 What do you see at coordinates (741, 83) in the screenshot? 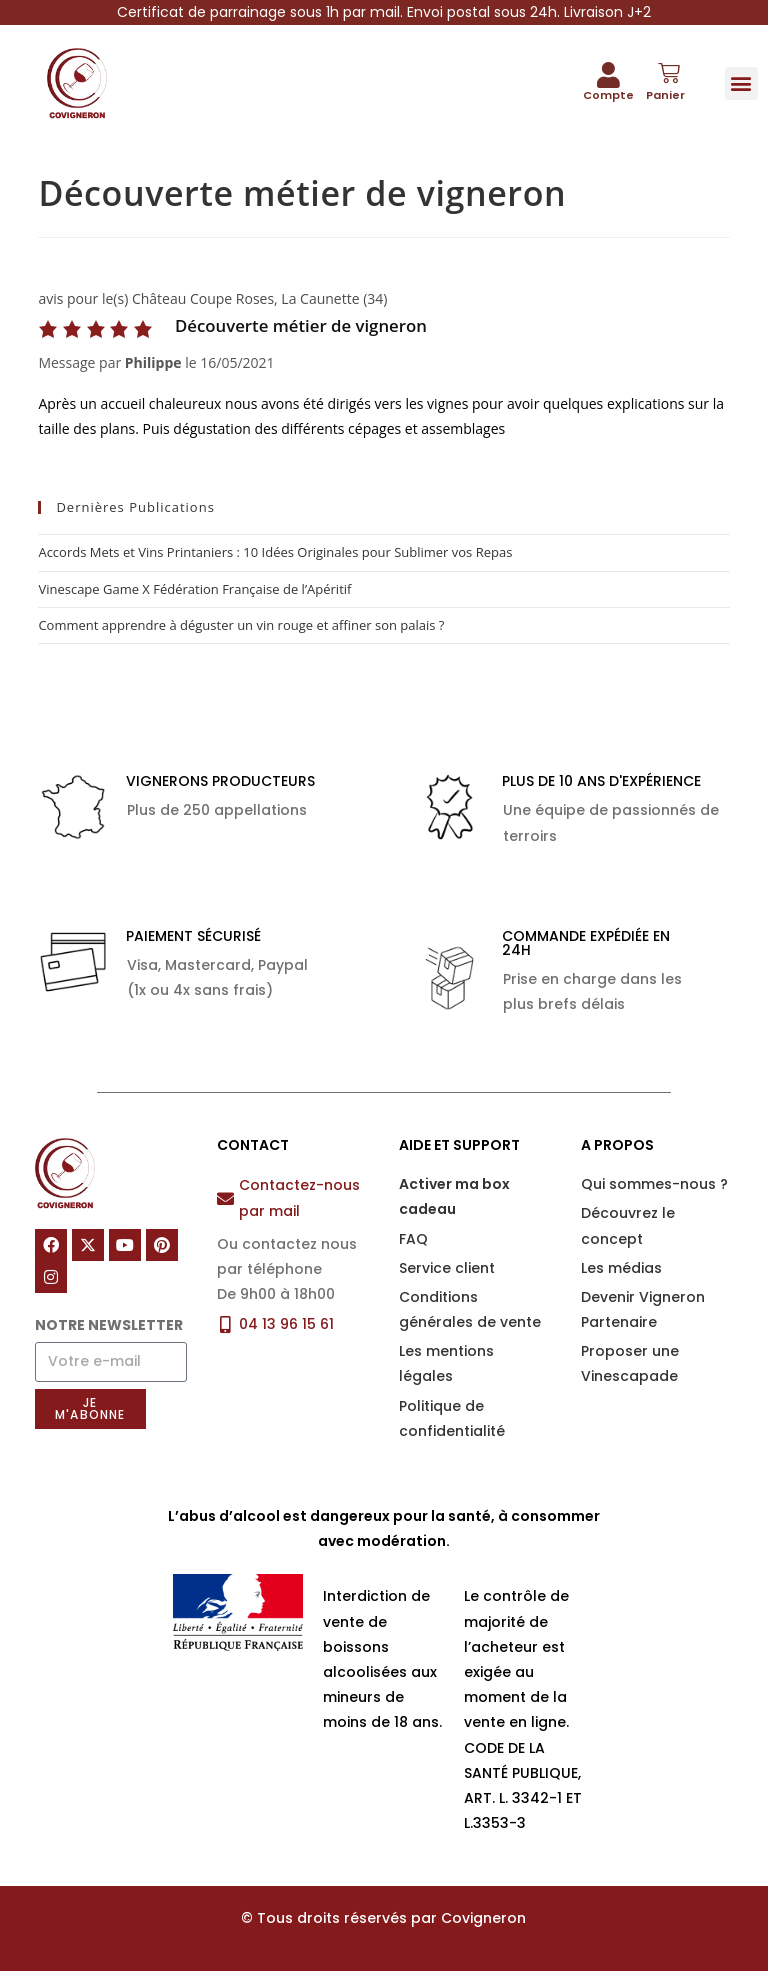
I see `[button]` at bounding box center [741, 83].